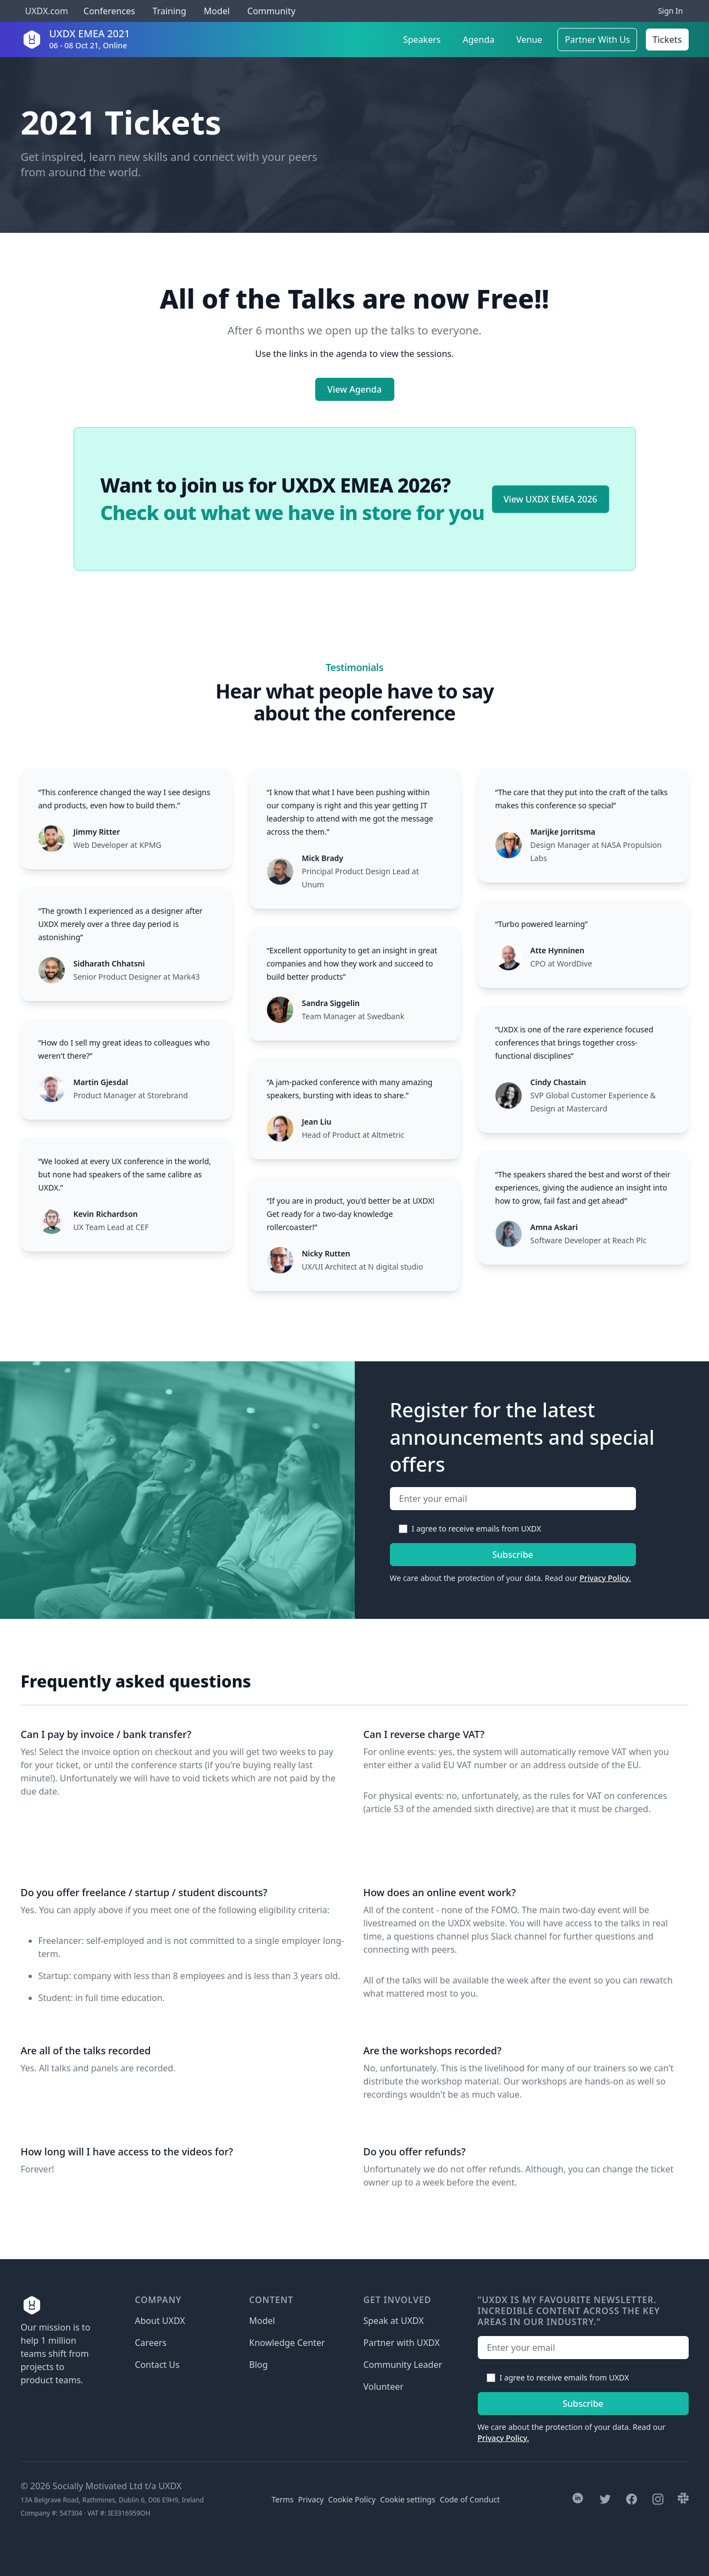 The height and width of the screenshot is (2576, 709). Describe the element at coordinates (605, 1578) in the screenshot. I see `Privacy Policy.` at that location.